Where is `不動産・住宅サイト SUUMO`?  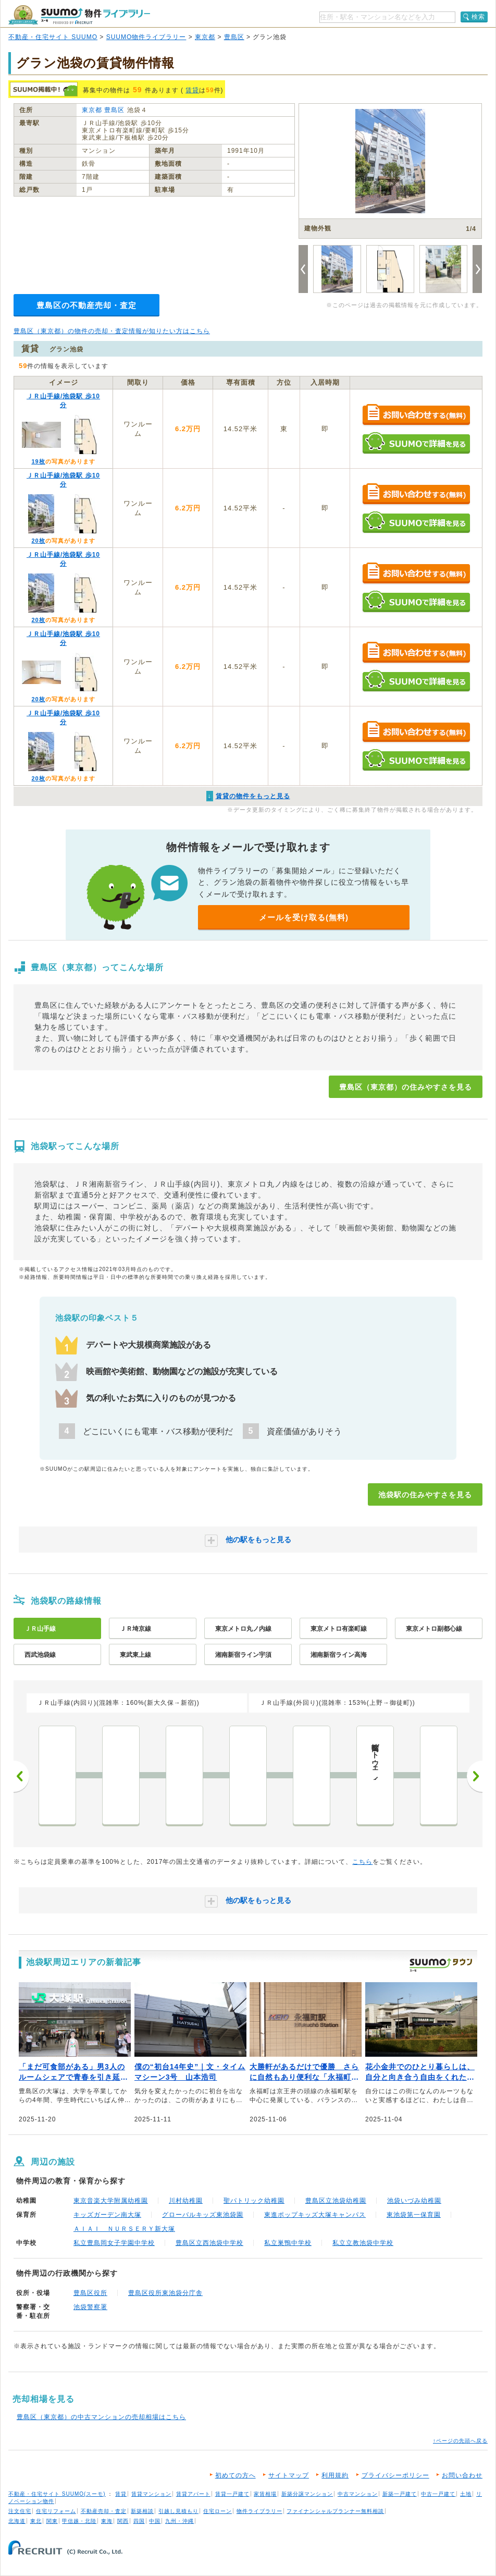
不動産・住宅サイト SUUMO is located at coordinates (52, 37).